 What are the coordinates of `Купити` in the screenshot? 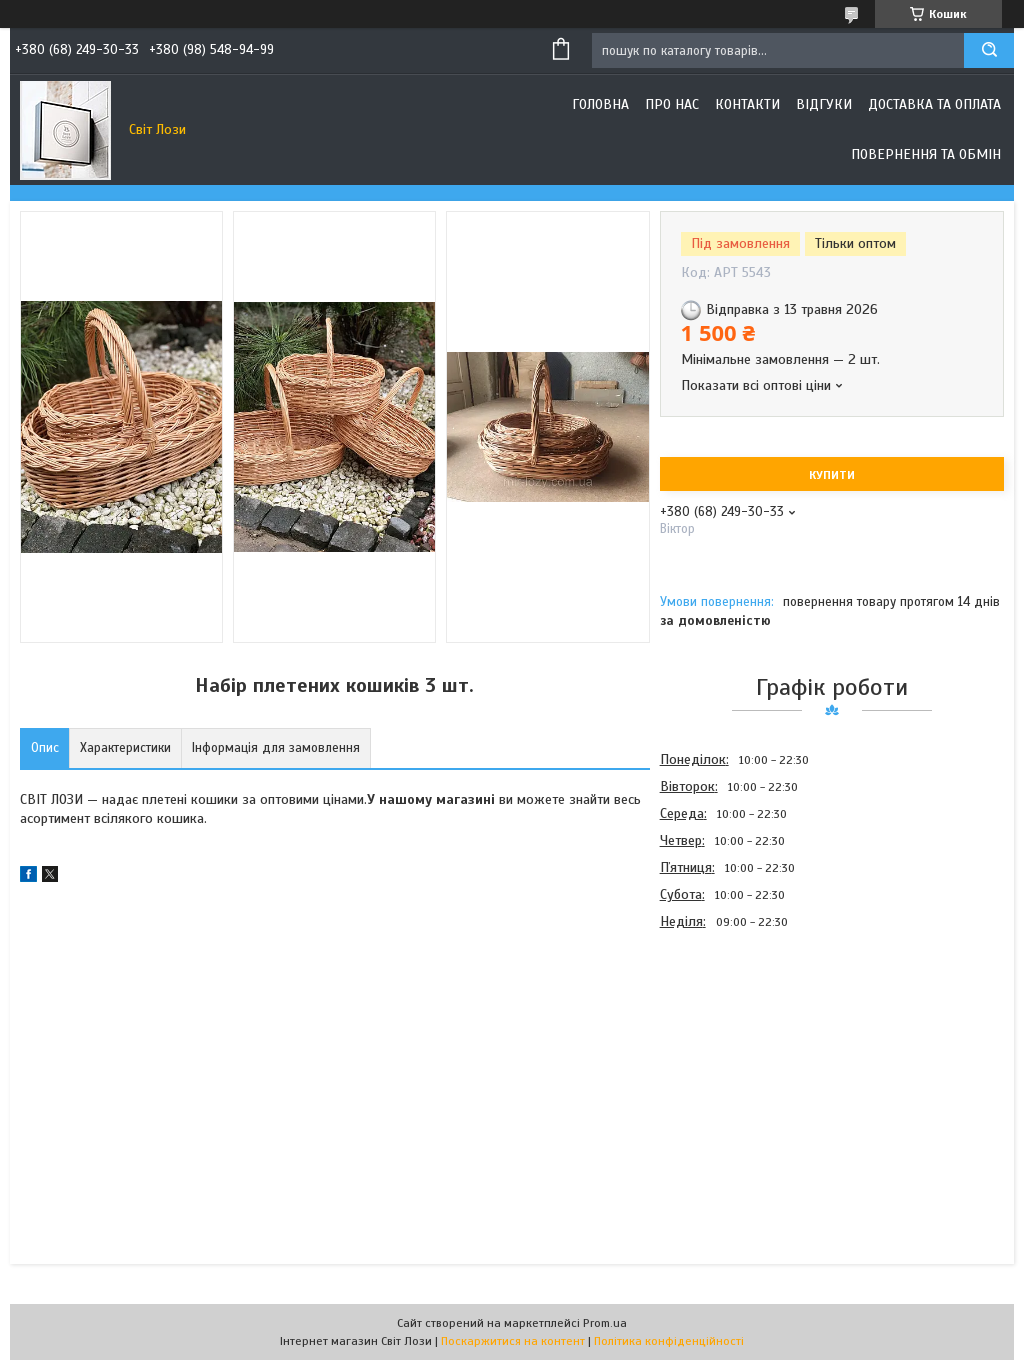 It's located at (832, 475).